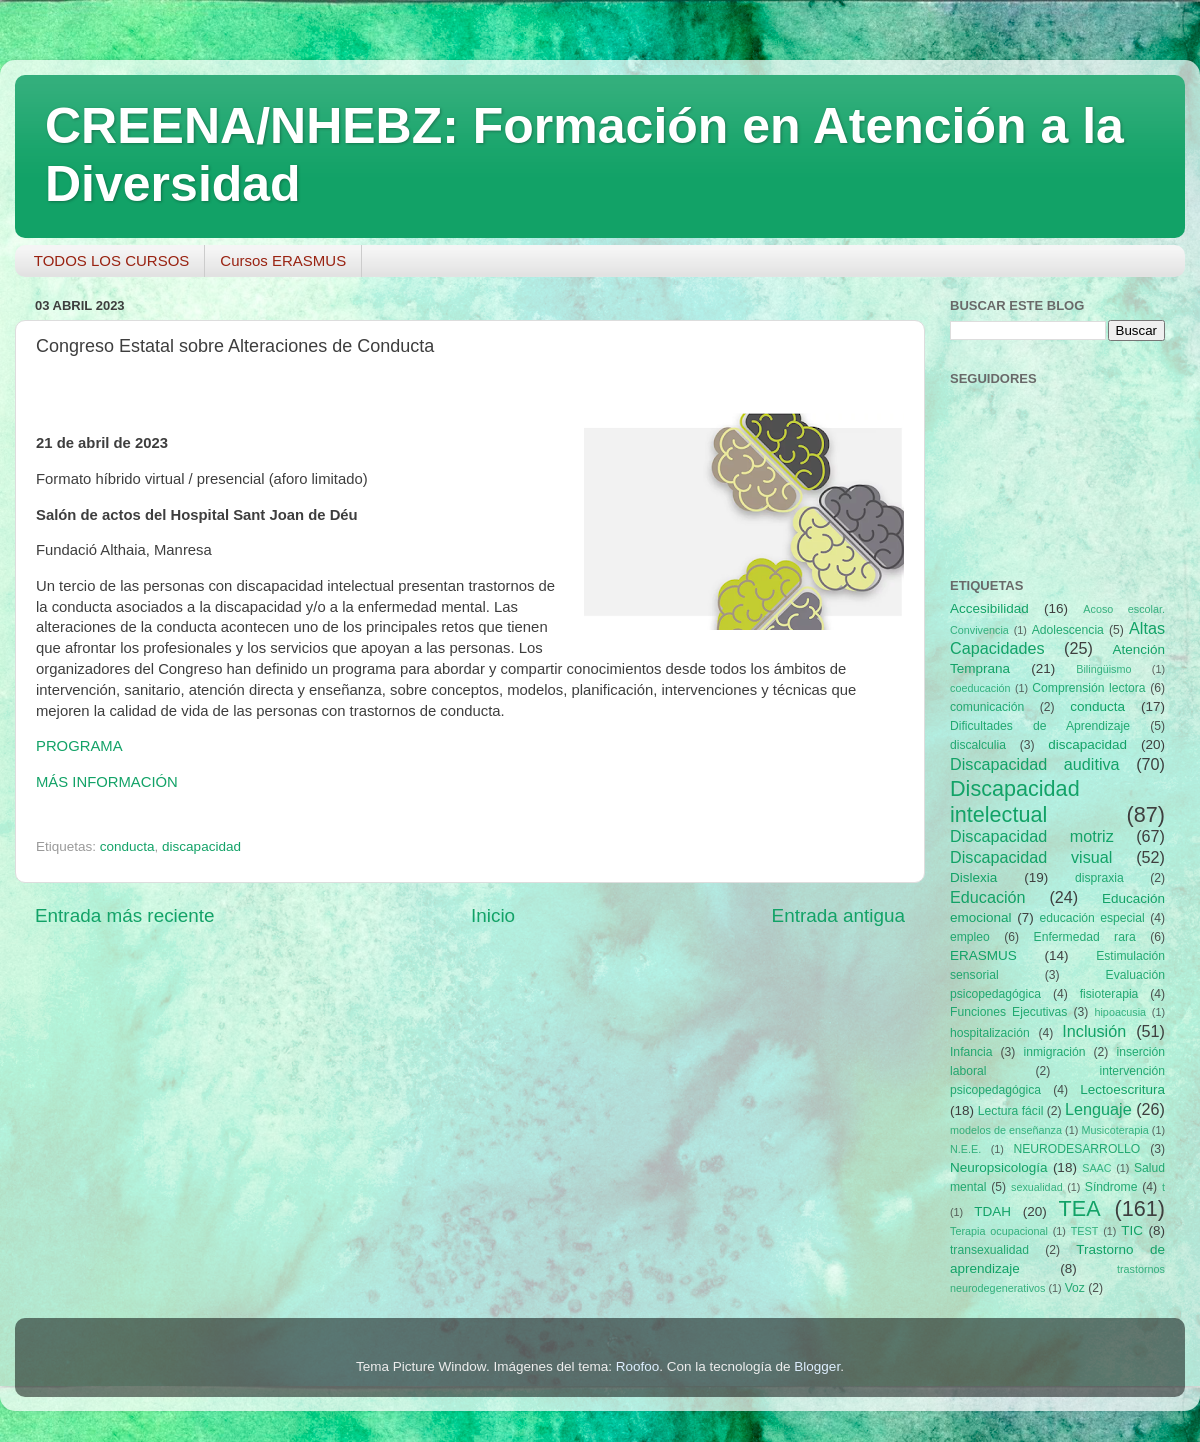 The width and height of the screenshot is (1200, 1442). Describe the element at coordinates (1098, 1109) in the screenshot. I see `Lenguaje` at that location.